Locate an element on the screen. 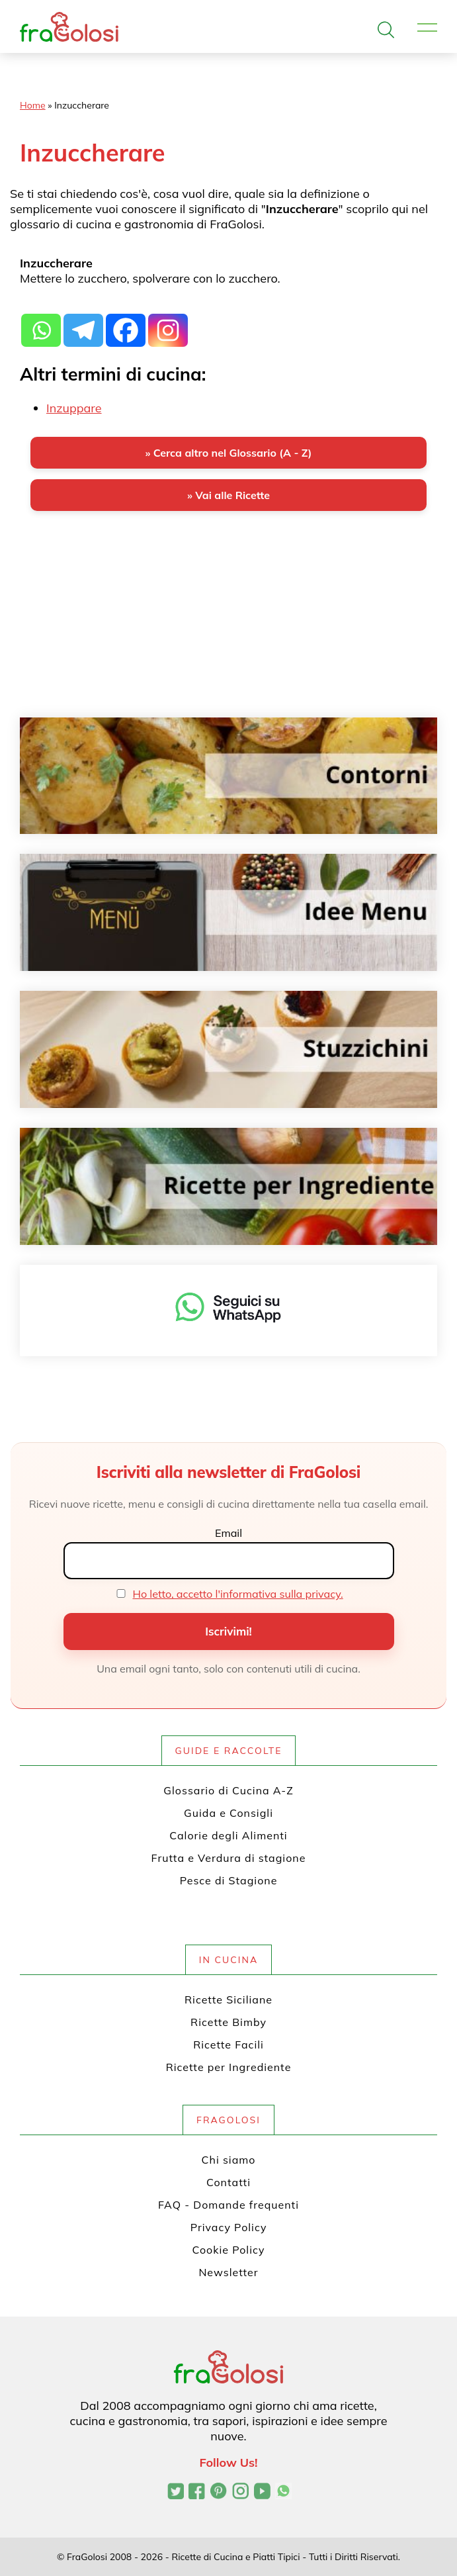 The width and height of the screenshot is (457, 2576). Cookie Policy is located at coordinates (228, 2249).